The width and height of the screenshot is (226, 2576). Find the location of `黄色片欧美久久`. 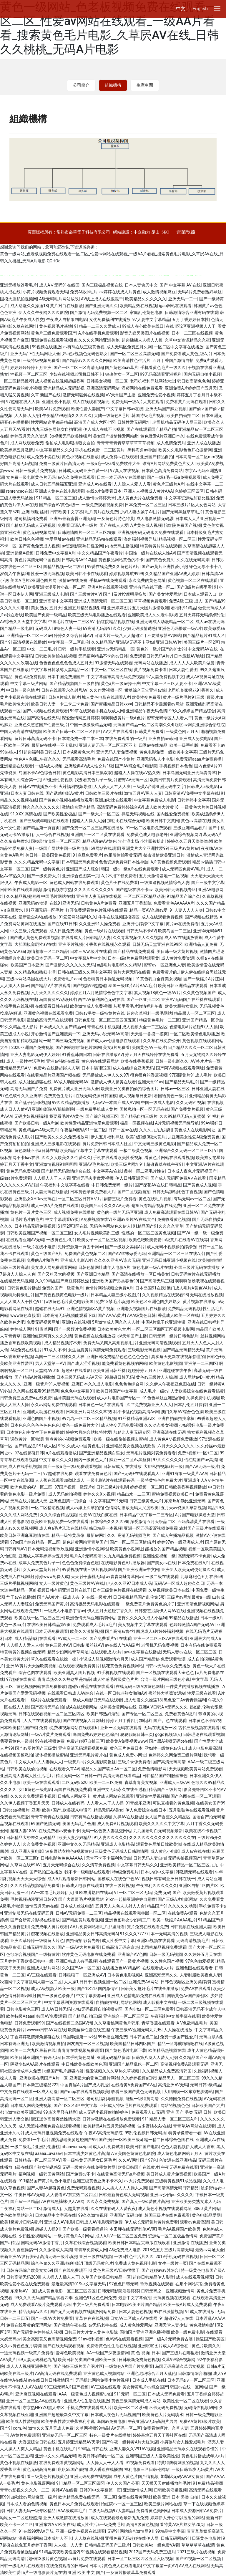

黄色片欧美久久 is located at coordinates (206, 2345).